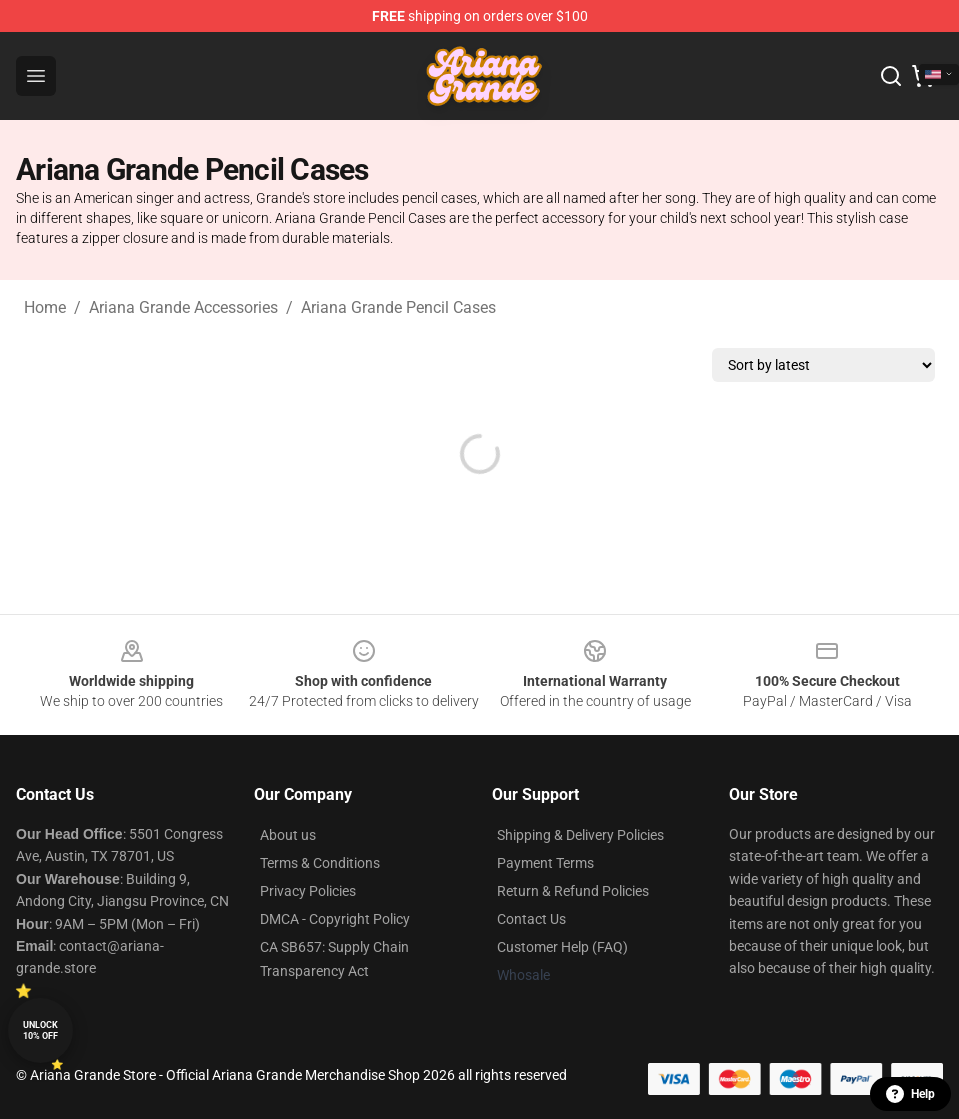  Describe the element at coordinates (335, 919) in the screenshot. I see `DMCA - Copyright Policy` at that location.